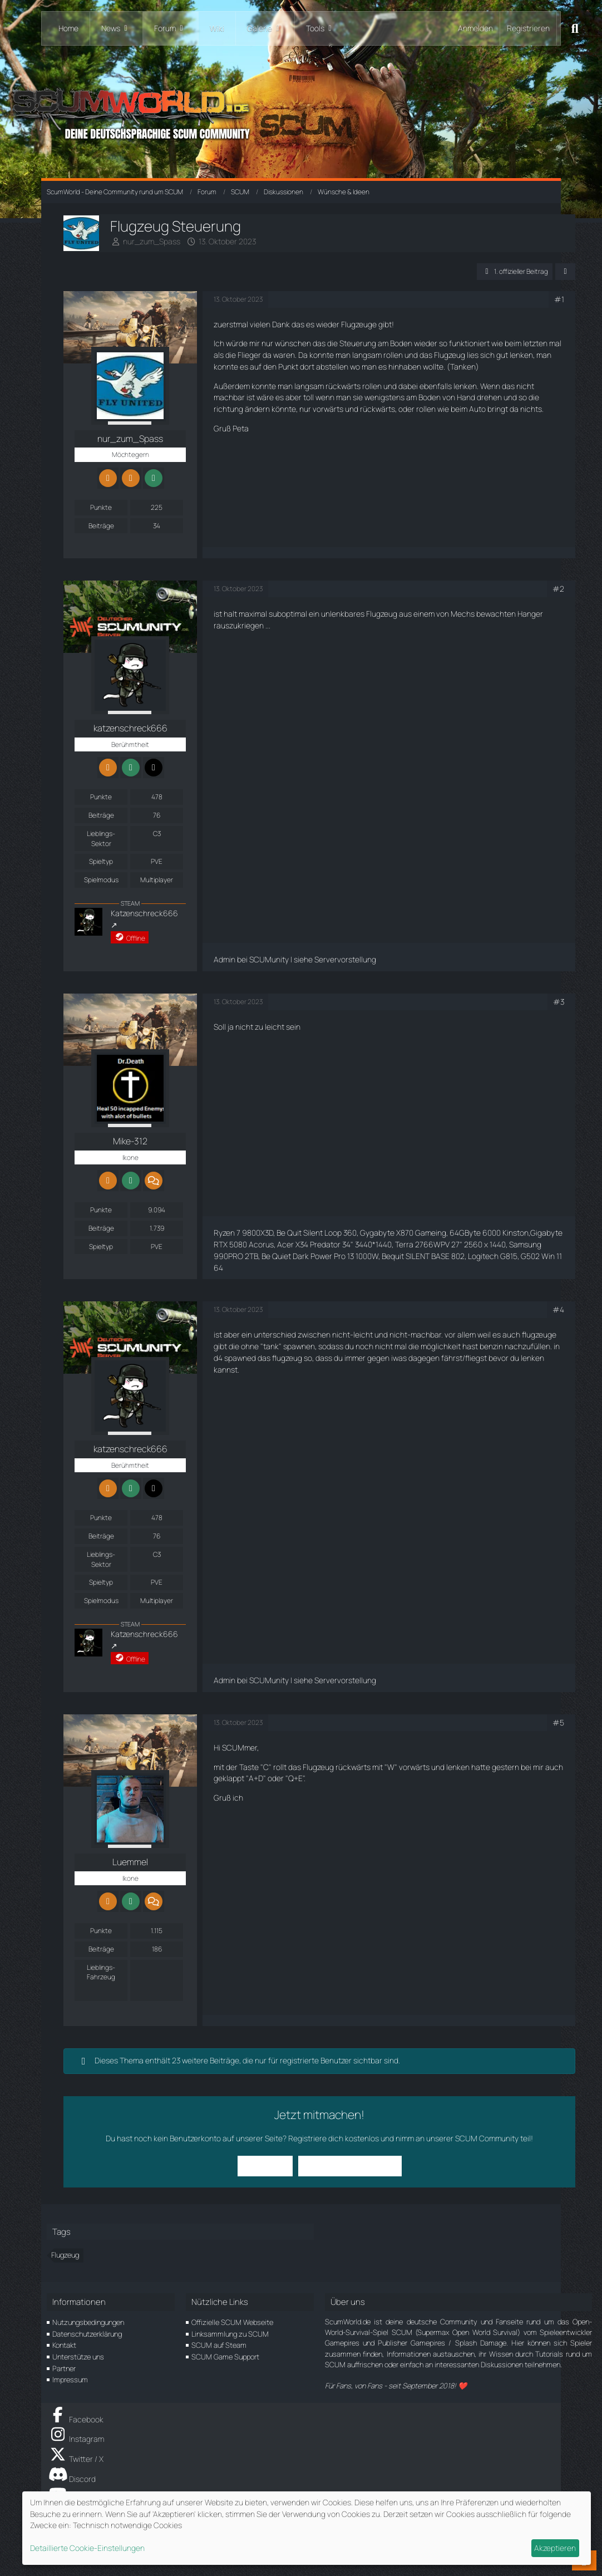 The width and height of the screenshot is (602, 2576). I want to click on #5 [Teilen], so click(558, 1722).